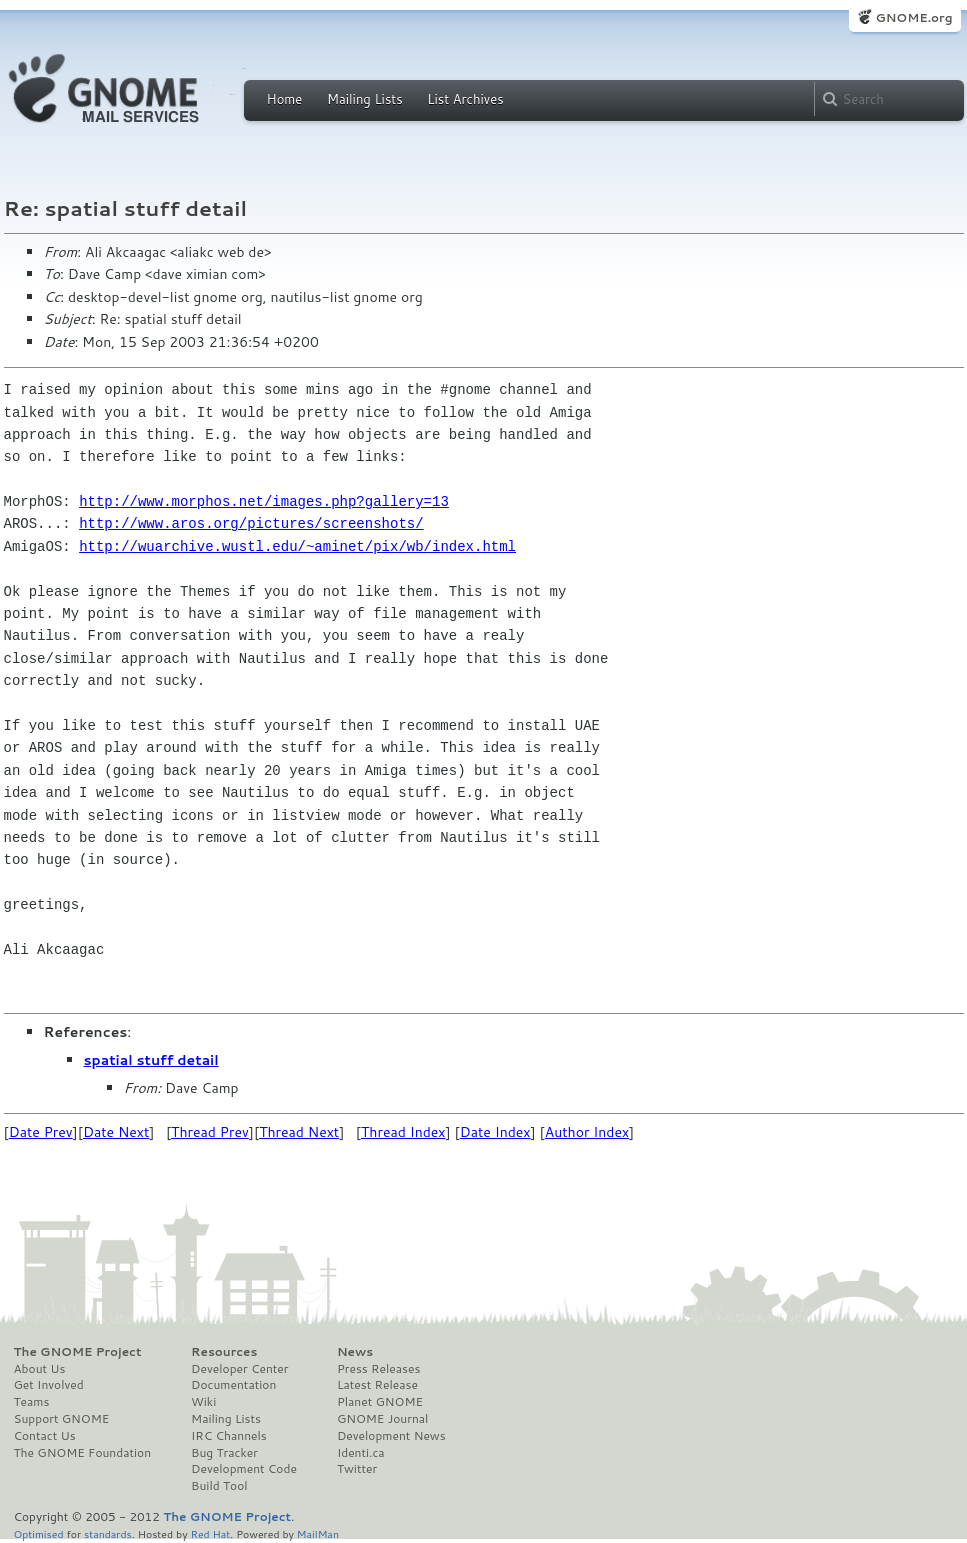 The height and width of the screenshot is (1543, 967). I want to click on List Archives, so click(465, 99).